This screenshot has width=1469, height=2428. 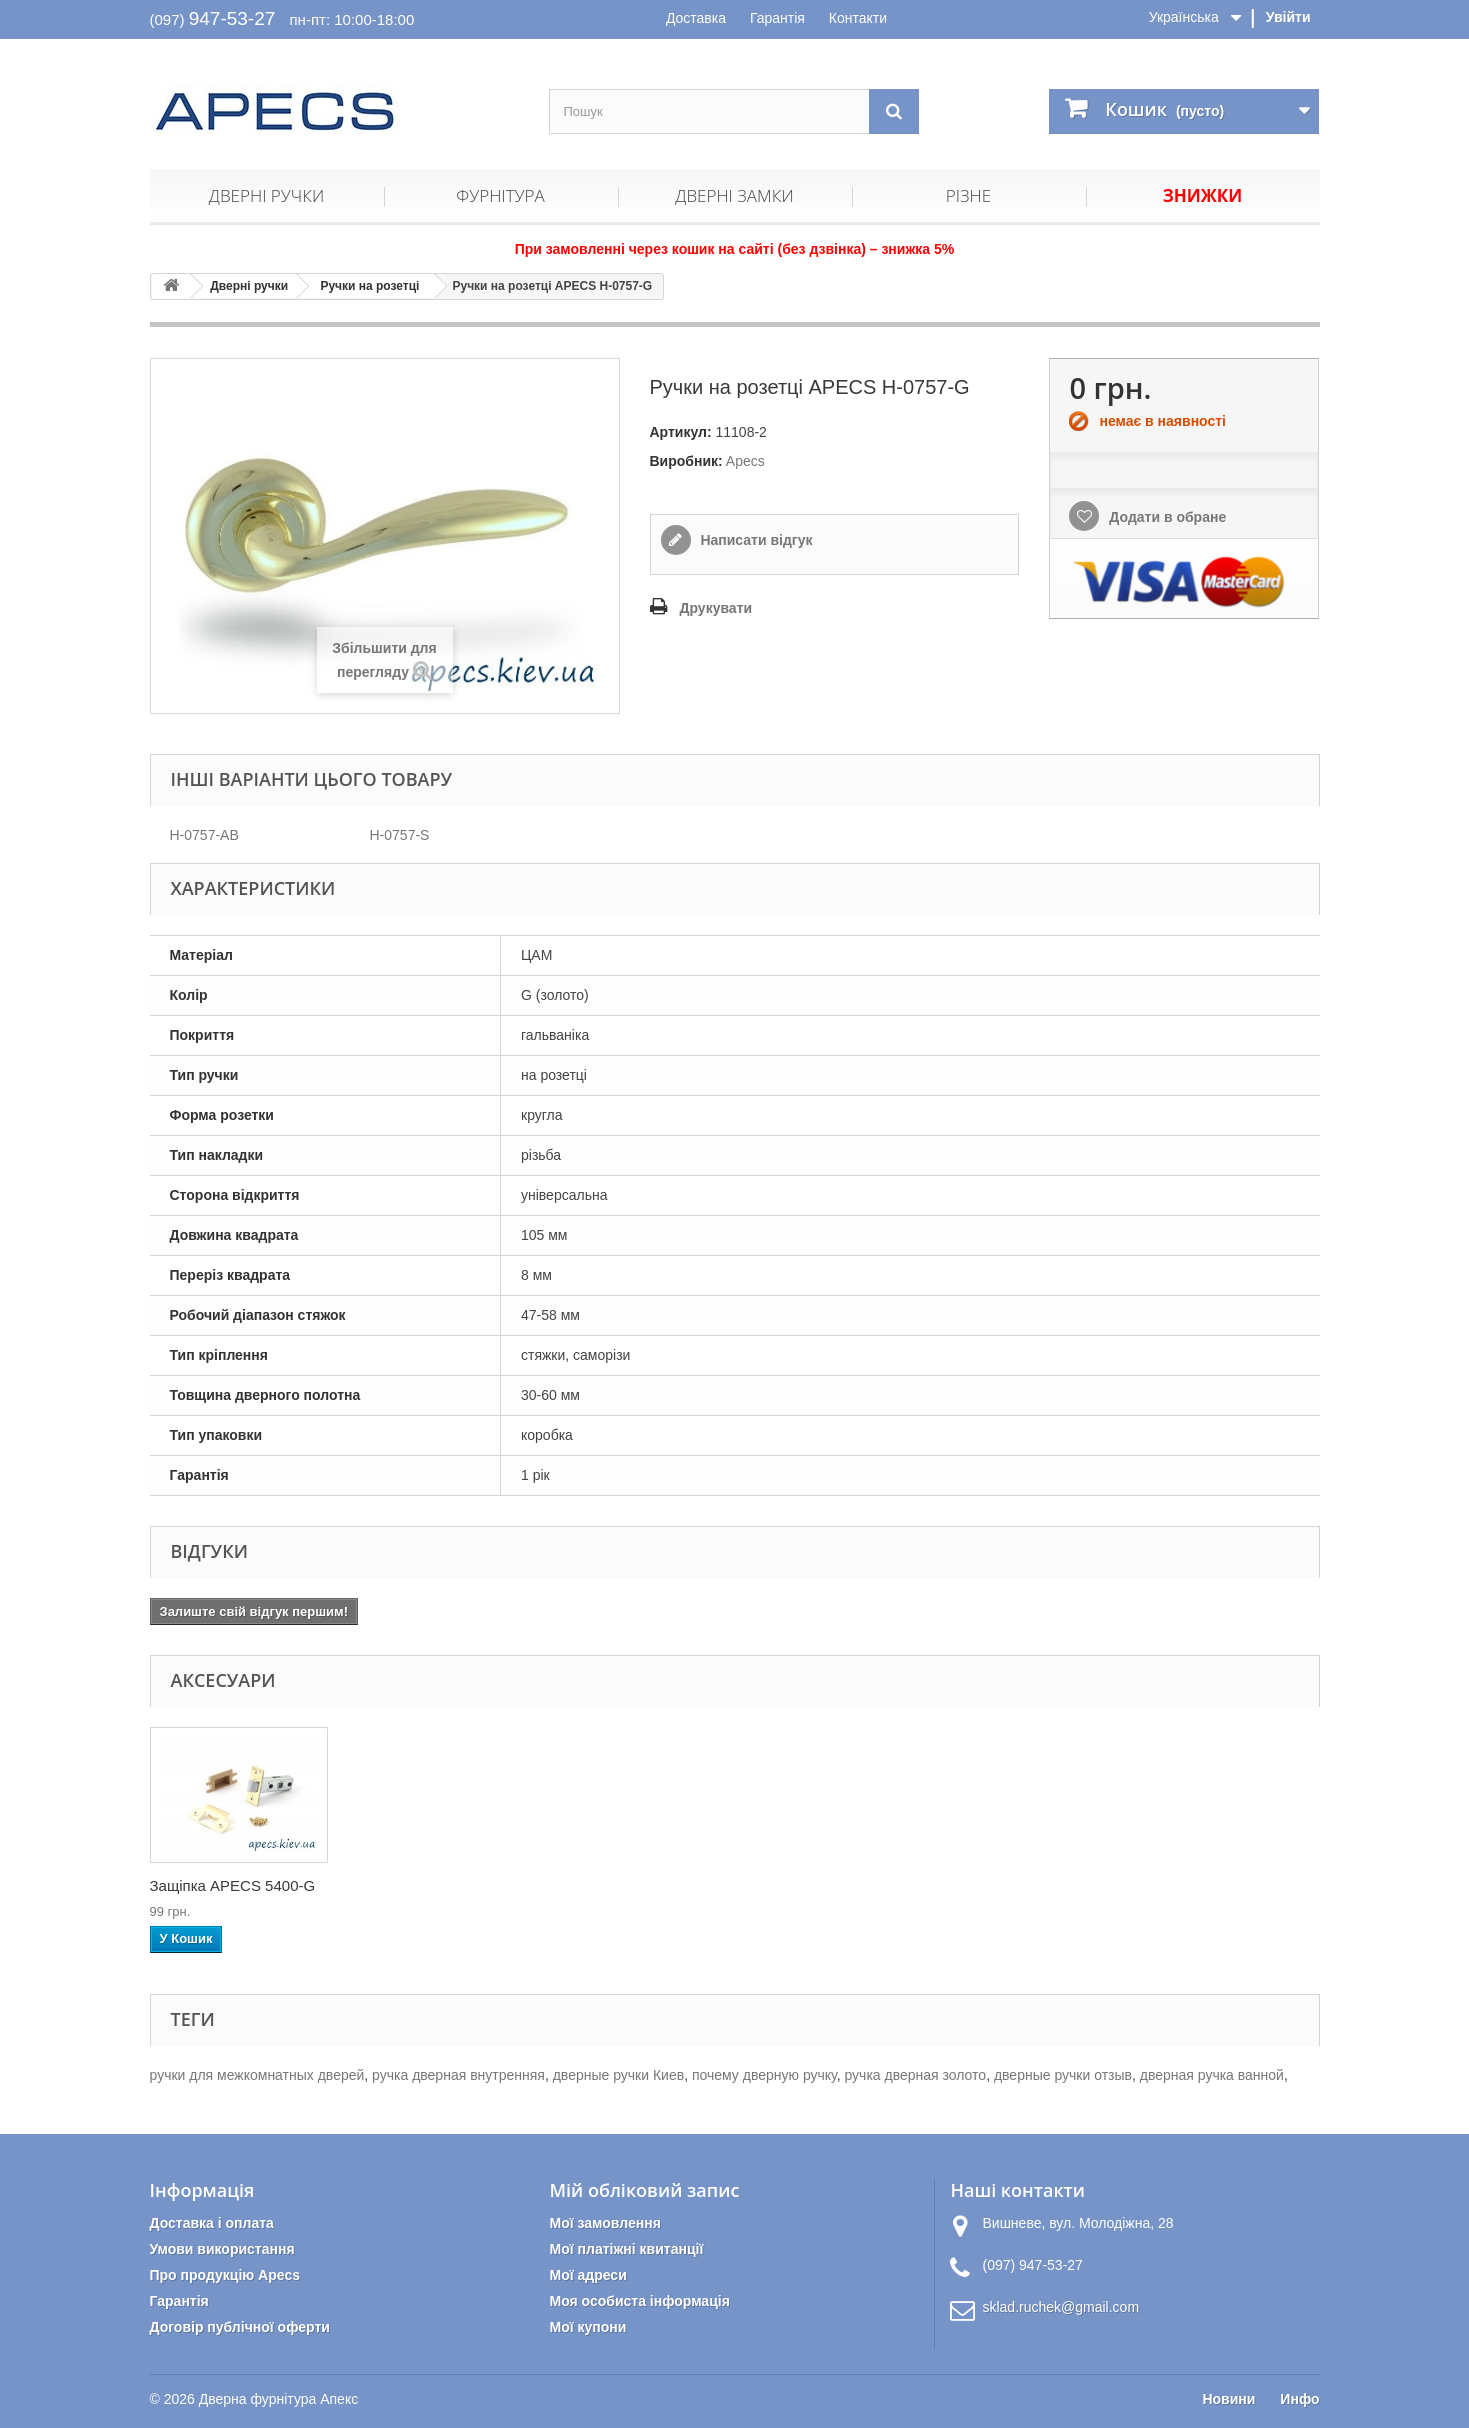 What do you see at coordinates (745, 461) in the screenshot?
I see `Apecs` at bounding box center [745, 461].